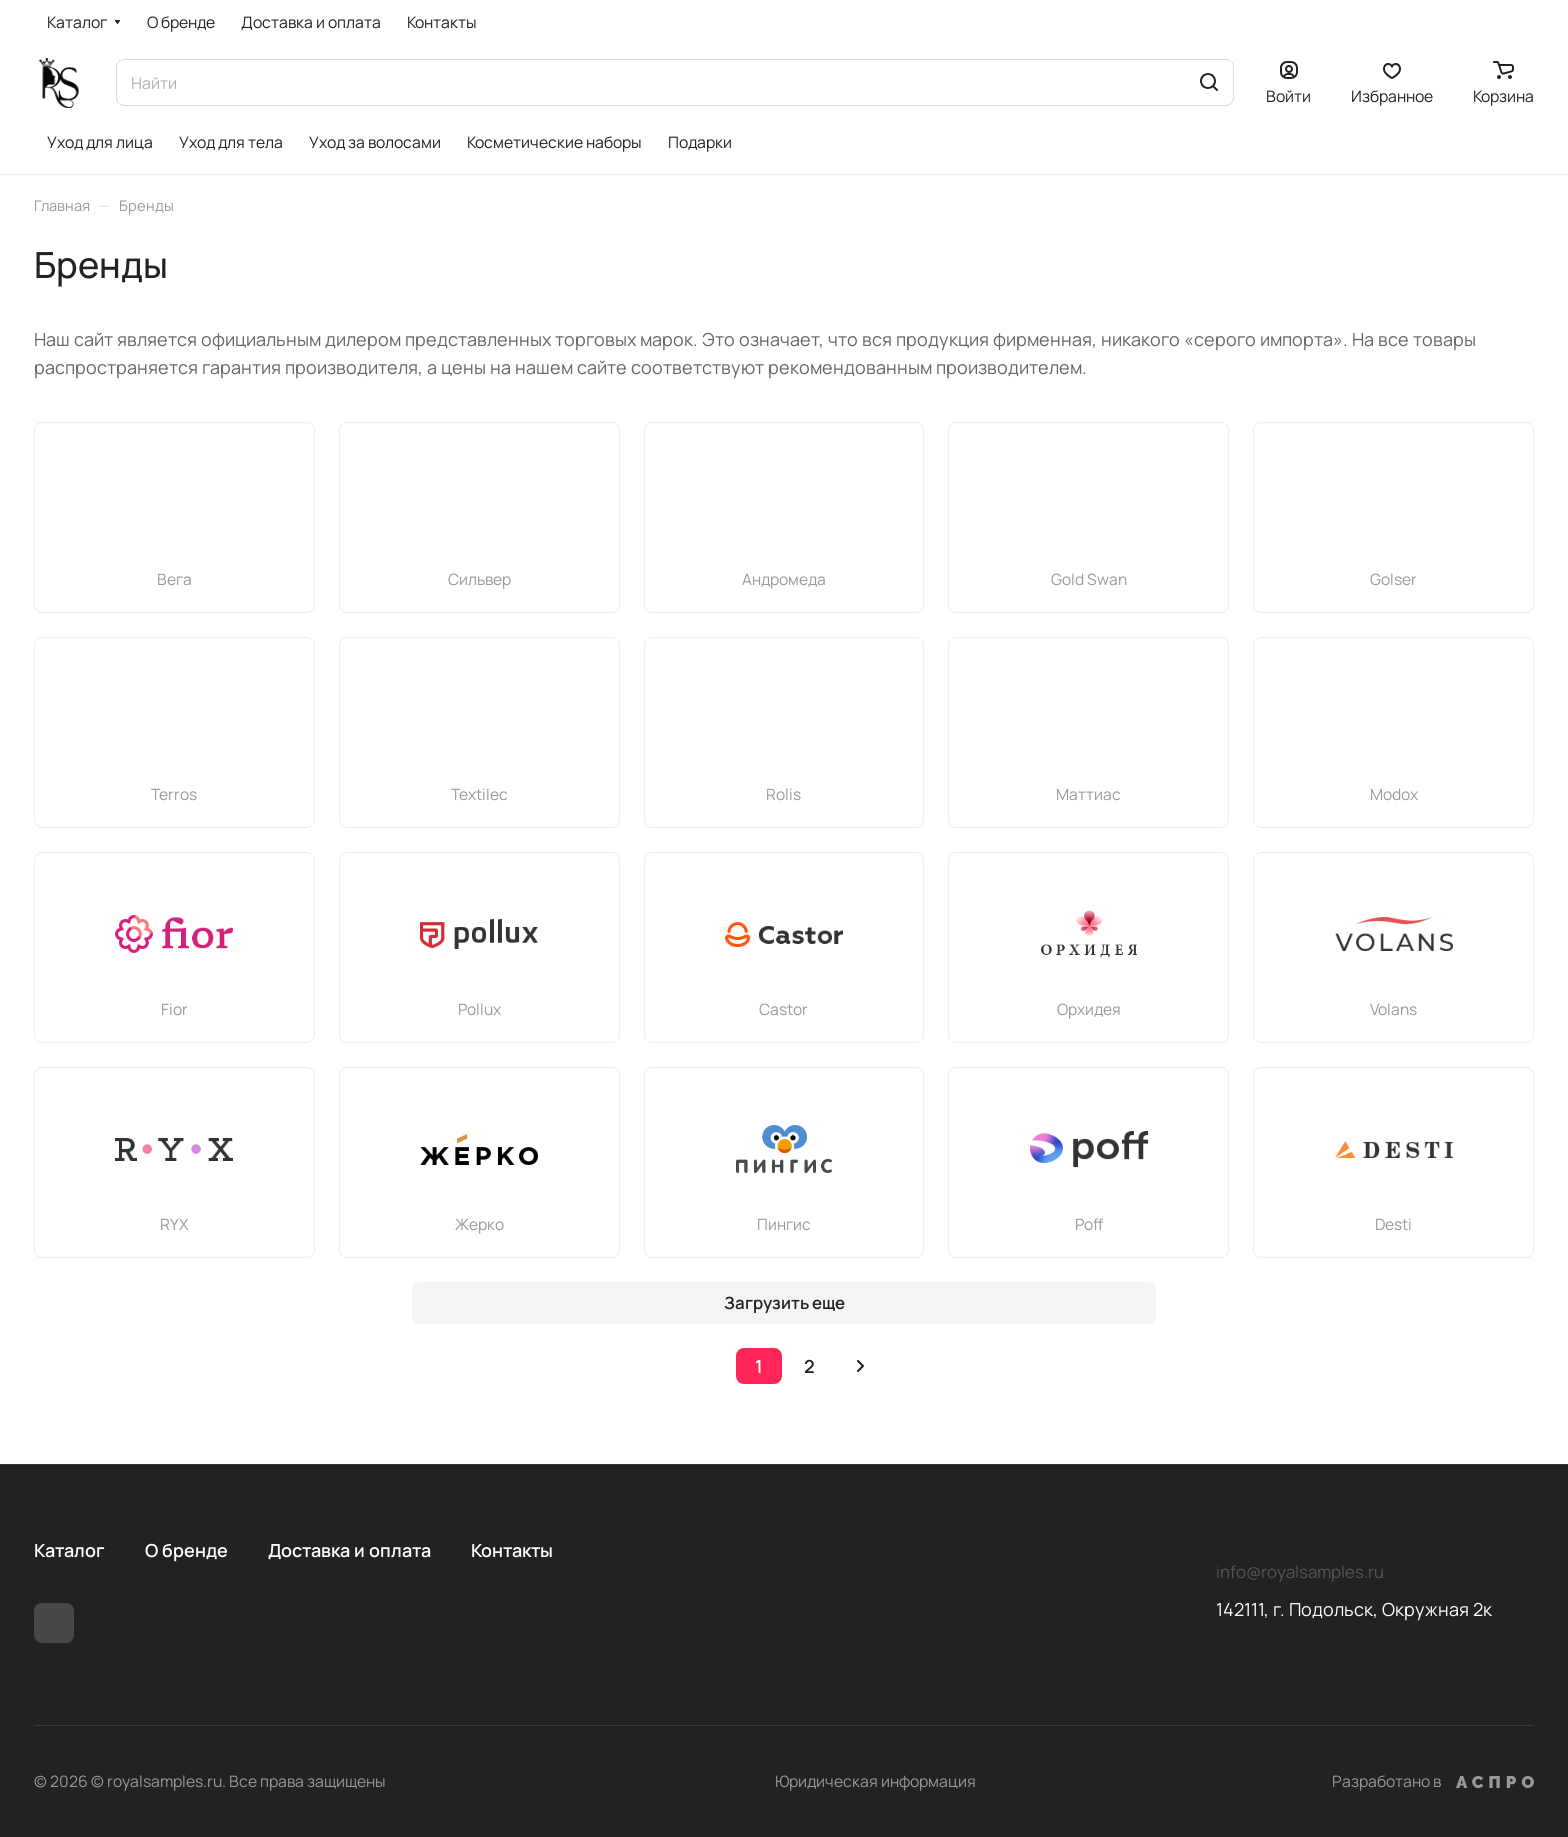  Describe the element at coordinates (479, 794) in the screenshot. I see `Textileс` at that location.